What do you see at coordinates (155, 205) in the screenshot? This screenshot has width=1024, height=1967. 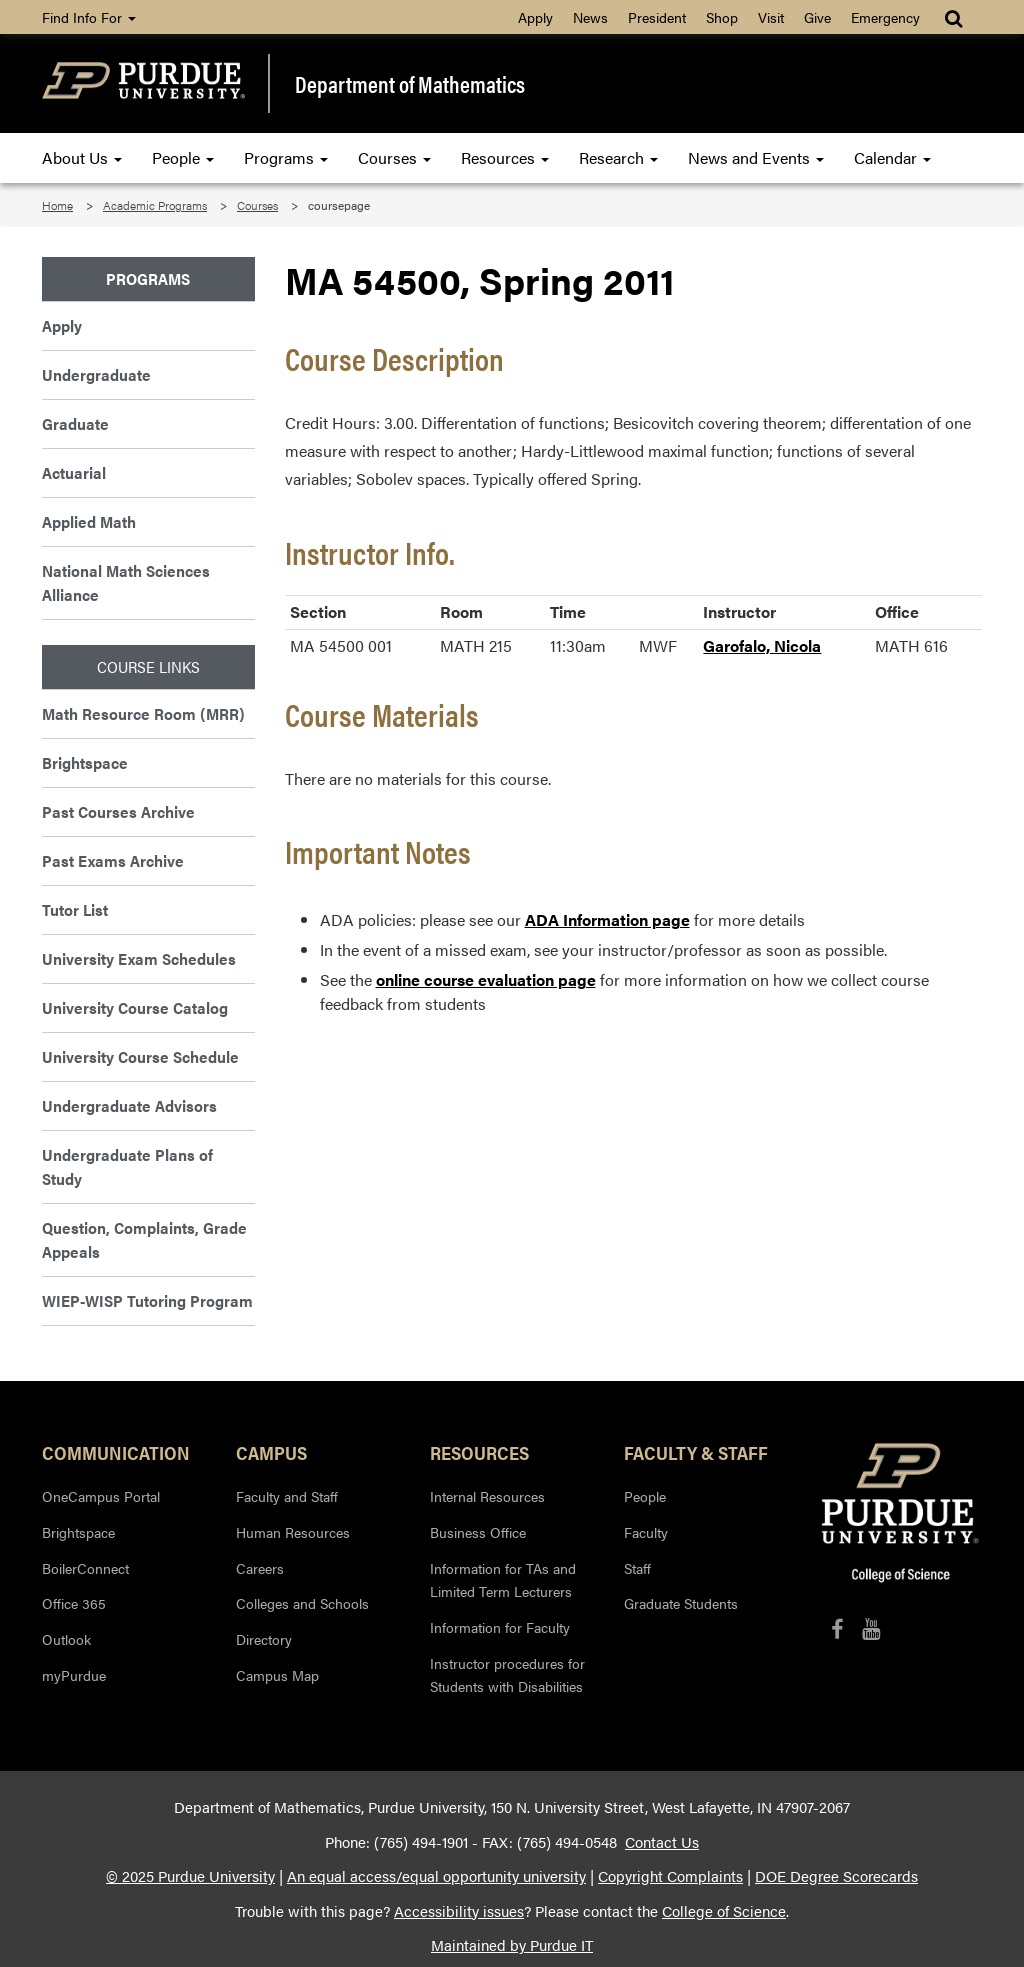 I see `Academic Programs` at bounding box center [155, 205].